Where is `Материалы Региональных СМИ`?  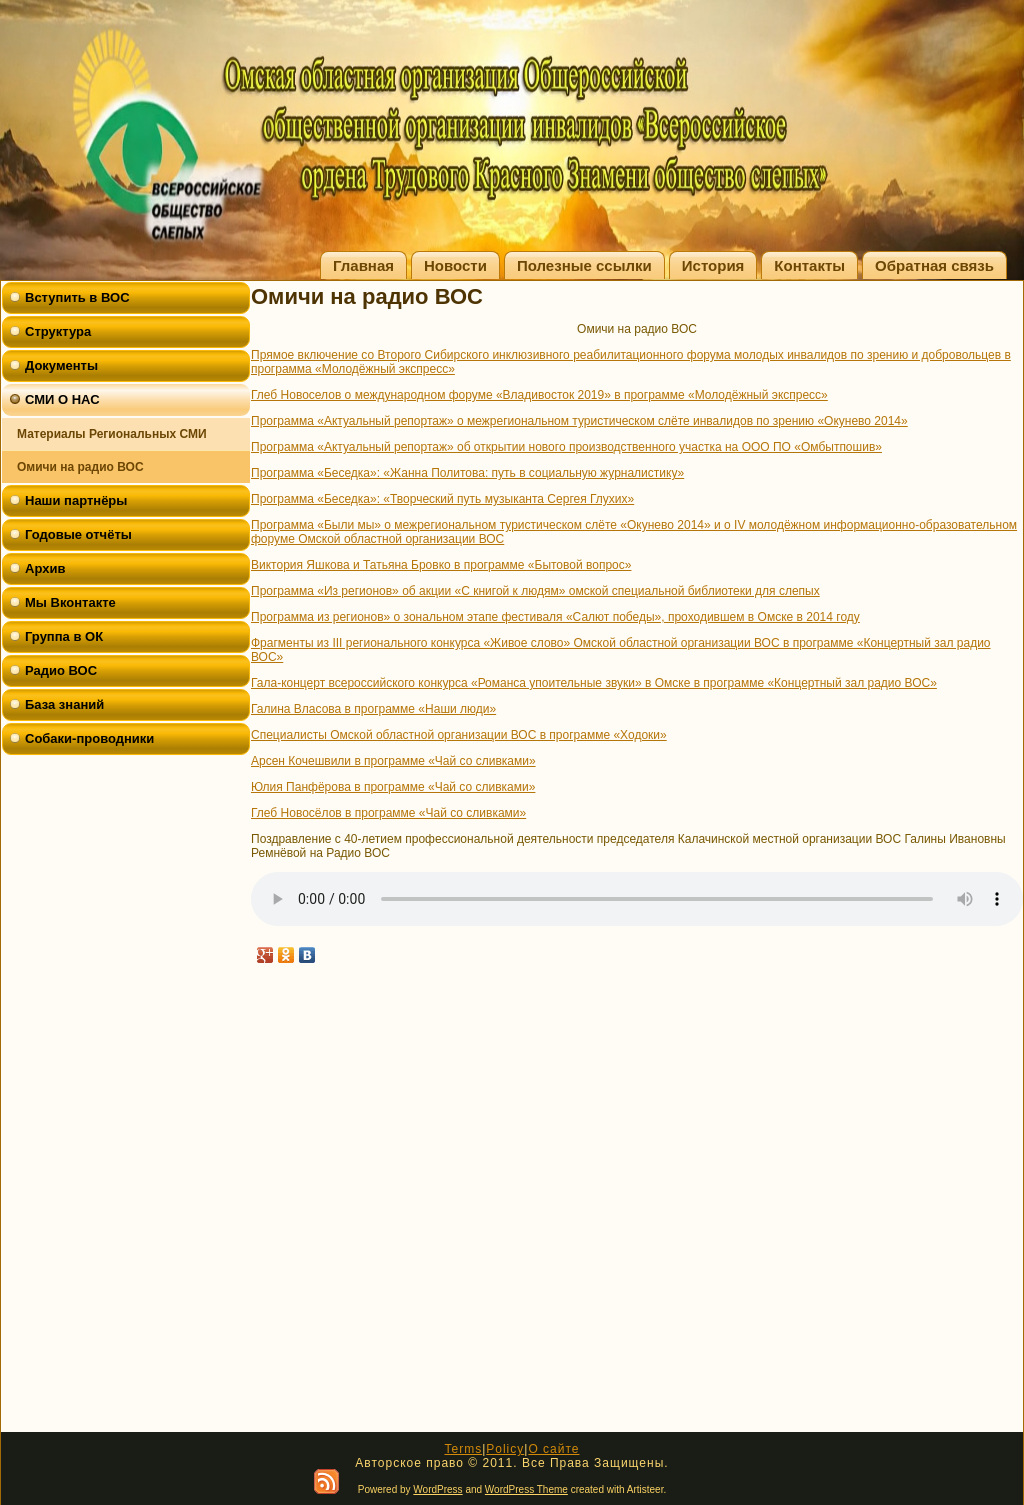 Материалы Региональных СМИ is located at coordinates (112, 434).